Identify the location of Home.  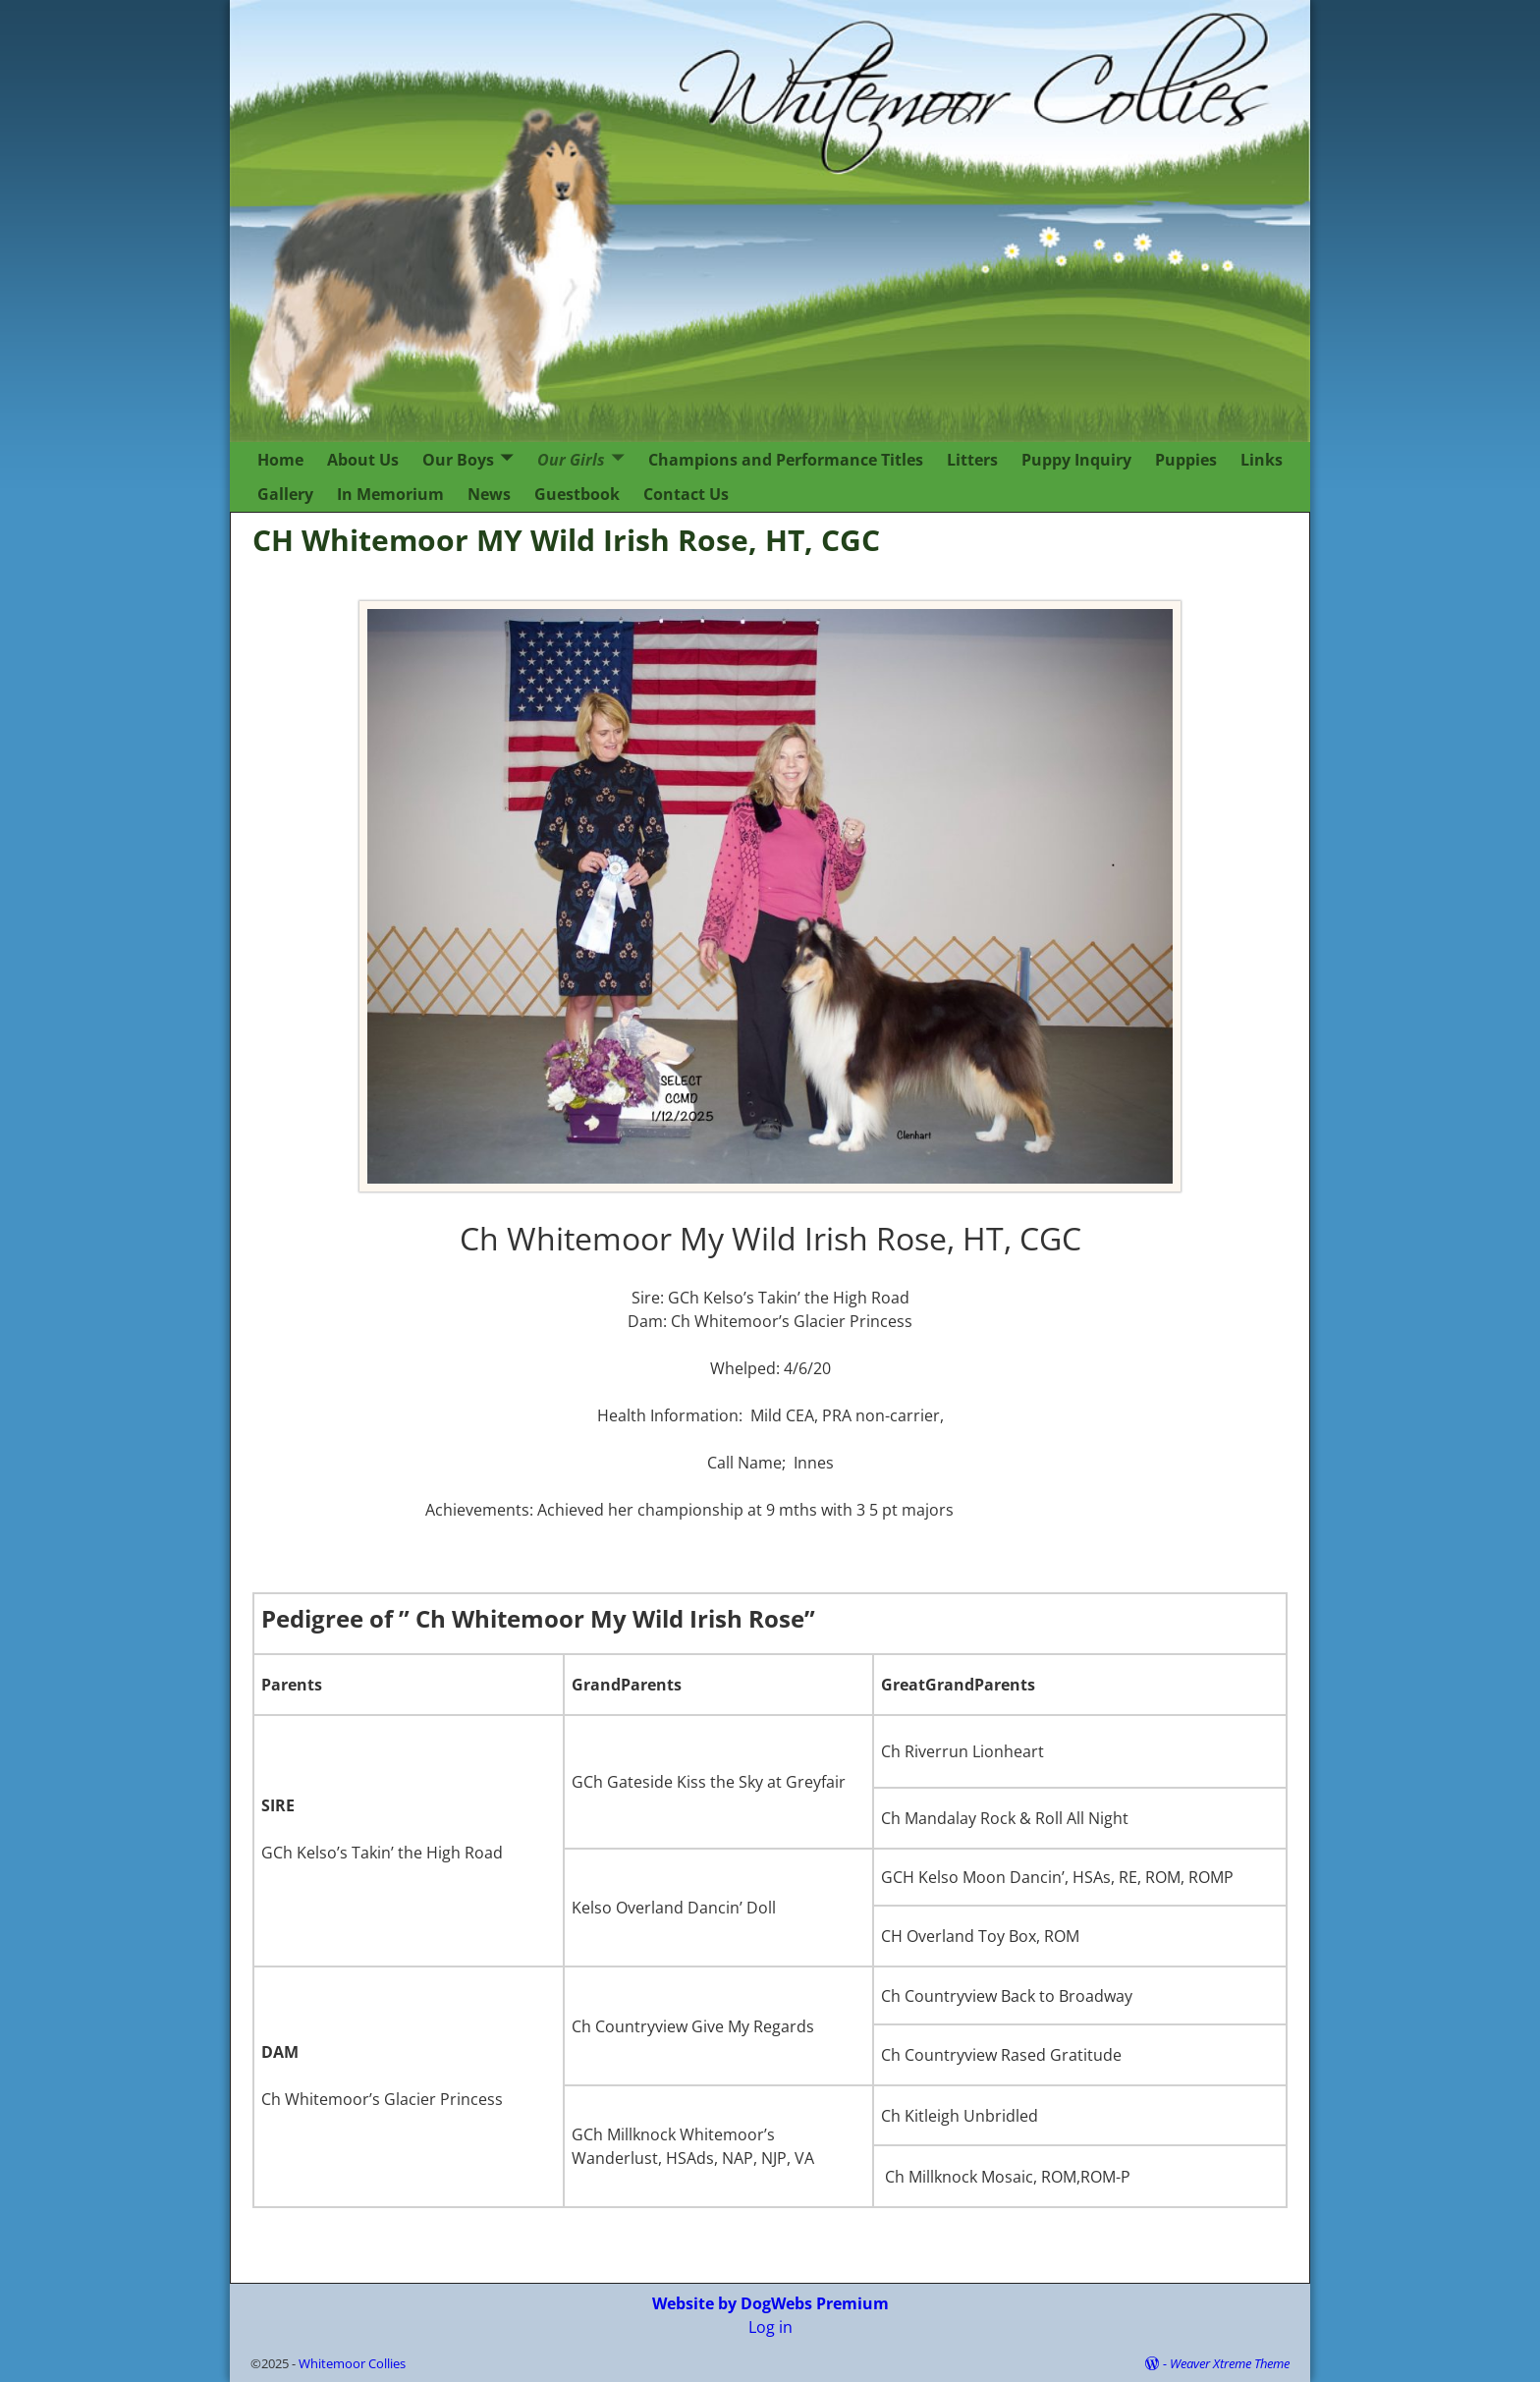
(280, 460).